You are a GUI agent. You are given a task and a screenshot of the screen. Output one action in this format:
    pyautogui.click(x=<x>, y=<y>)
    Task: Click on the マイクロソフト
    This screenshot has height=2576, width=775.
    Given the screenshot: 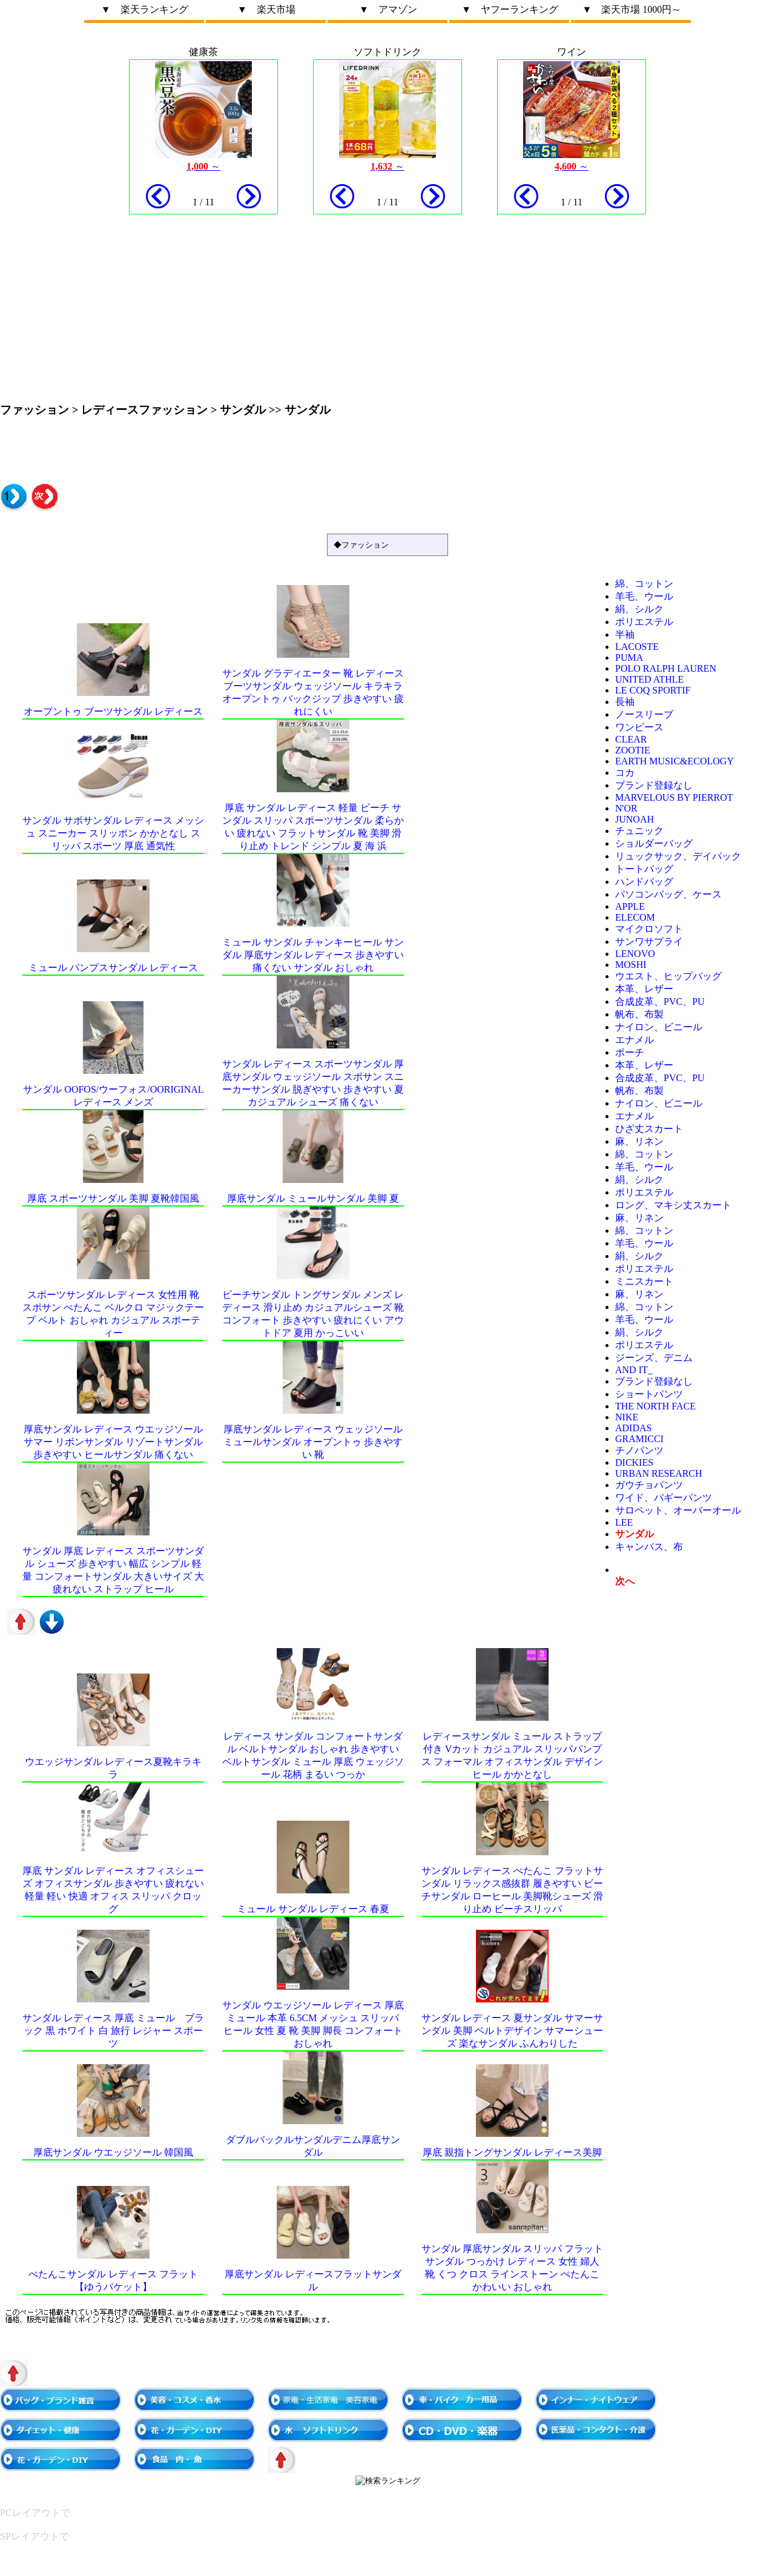 What is the action you would take?
    pyautogui.click(x=649, y=929)
    